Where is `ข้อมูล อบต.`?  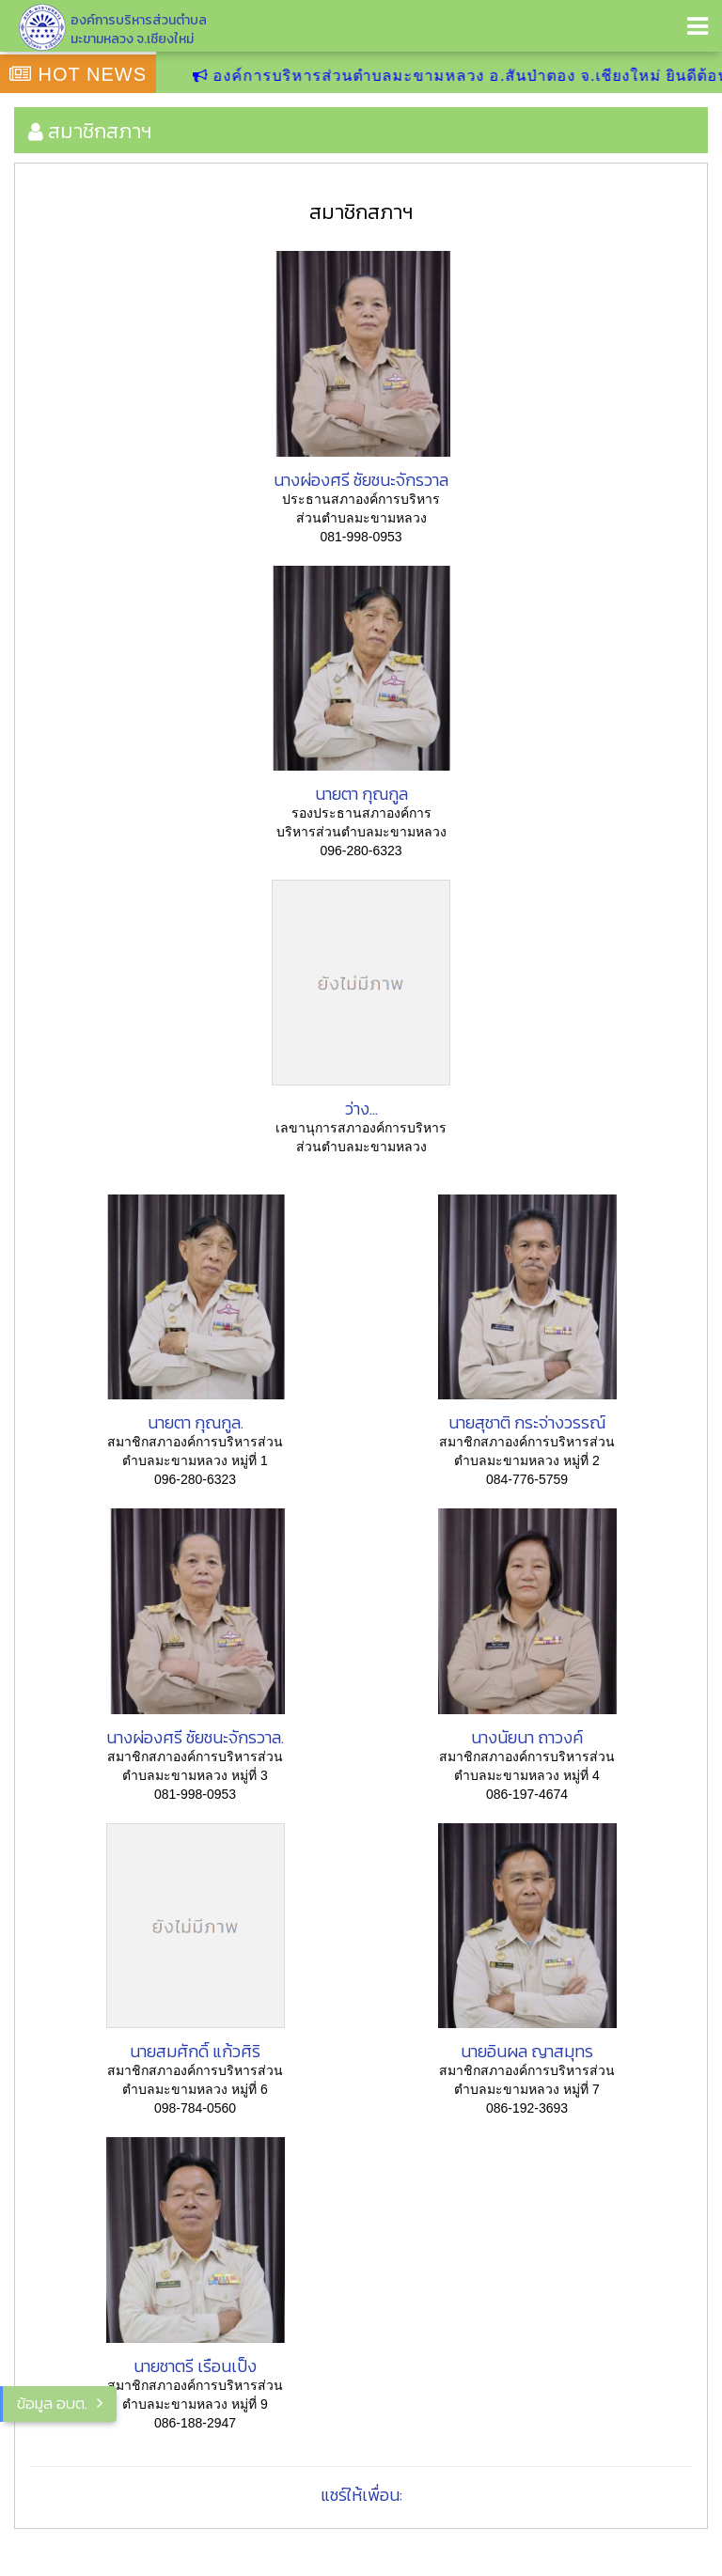
ข้อมูล อบต. is located at coordinates (52, 2403).